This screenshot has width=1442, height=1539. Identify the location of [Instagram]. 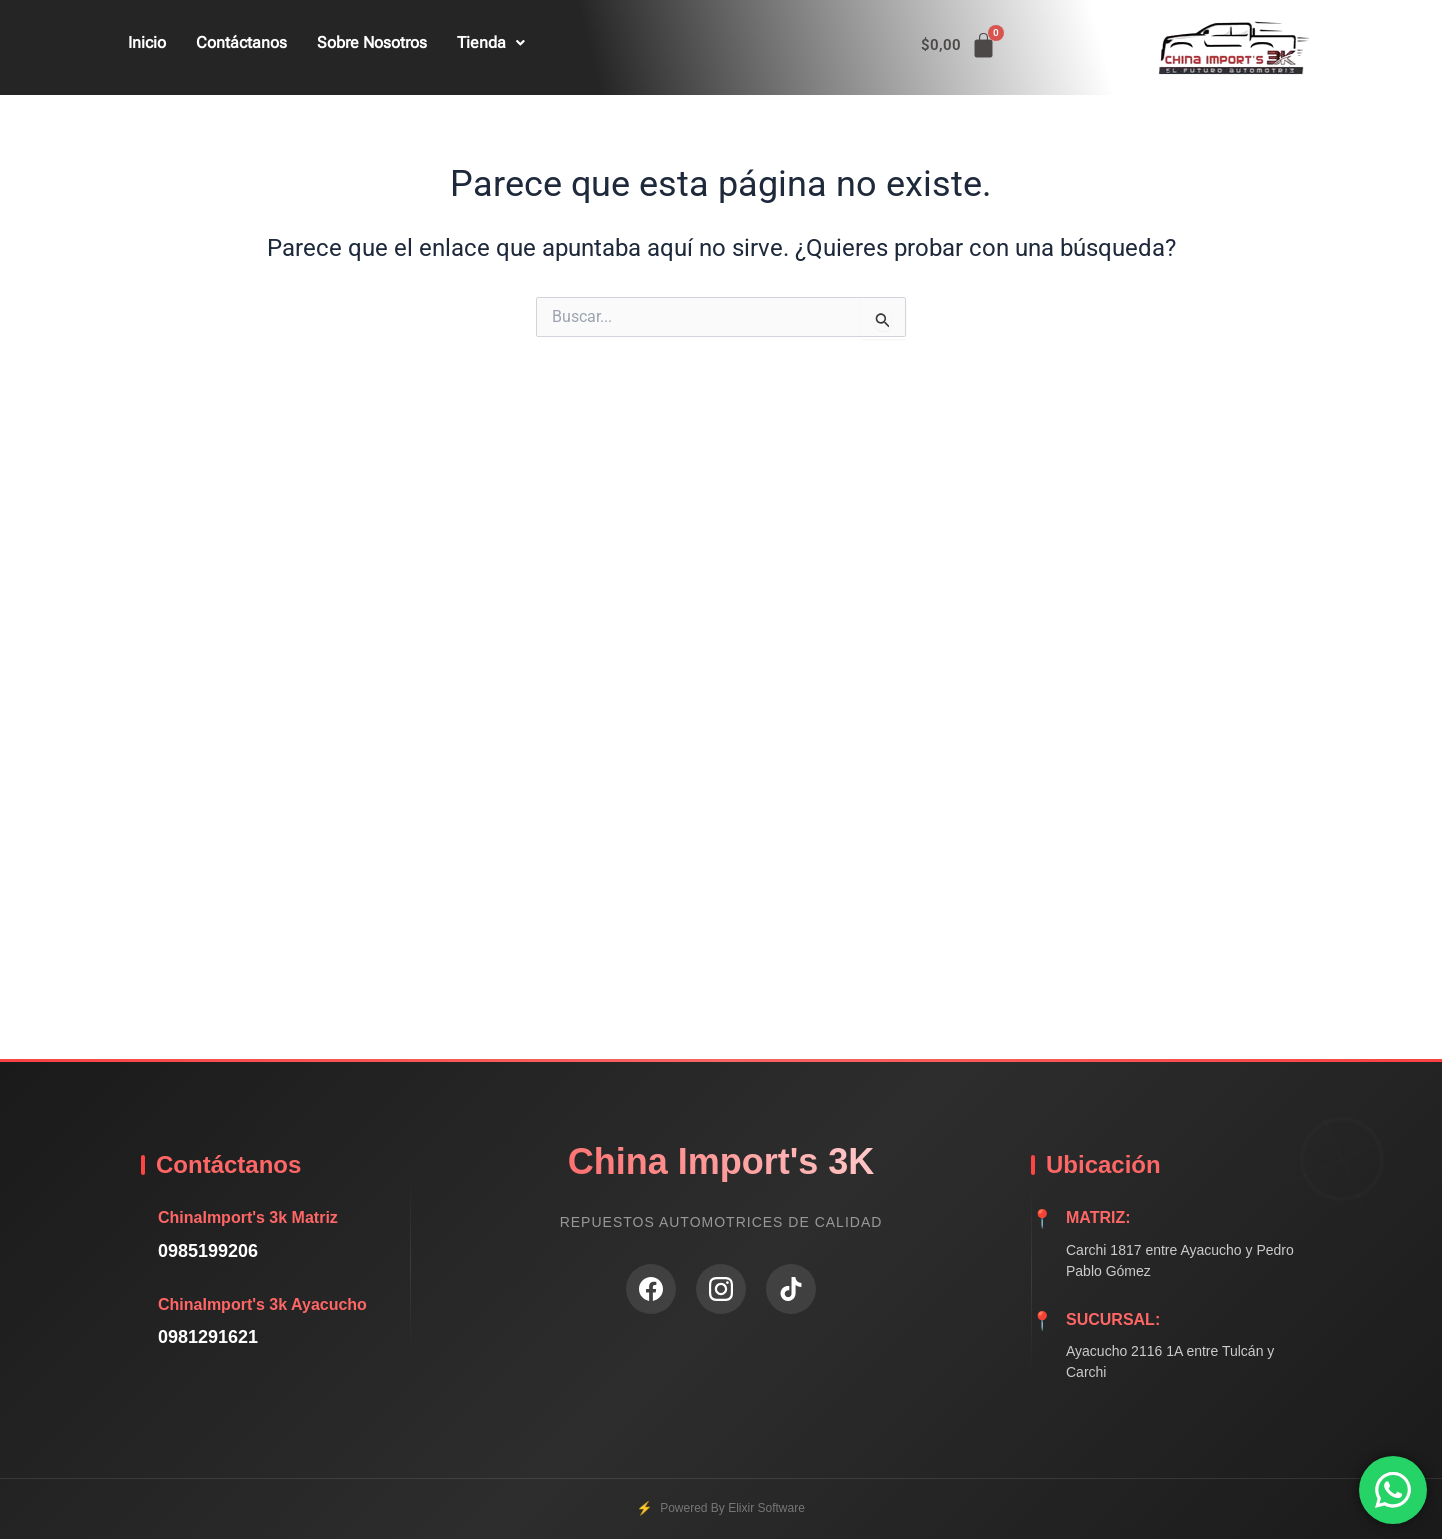
(721, 1289).